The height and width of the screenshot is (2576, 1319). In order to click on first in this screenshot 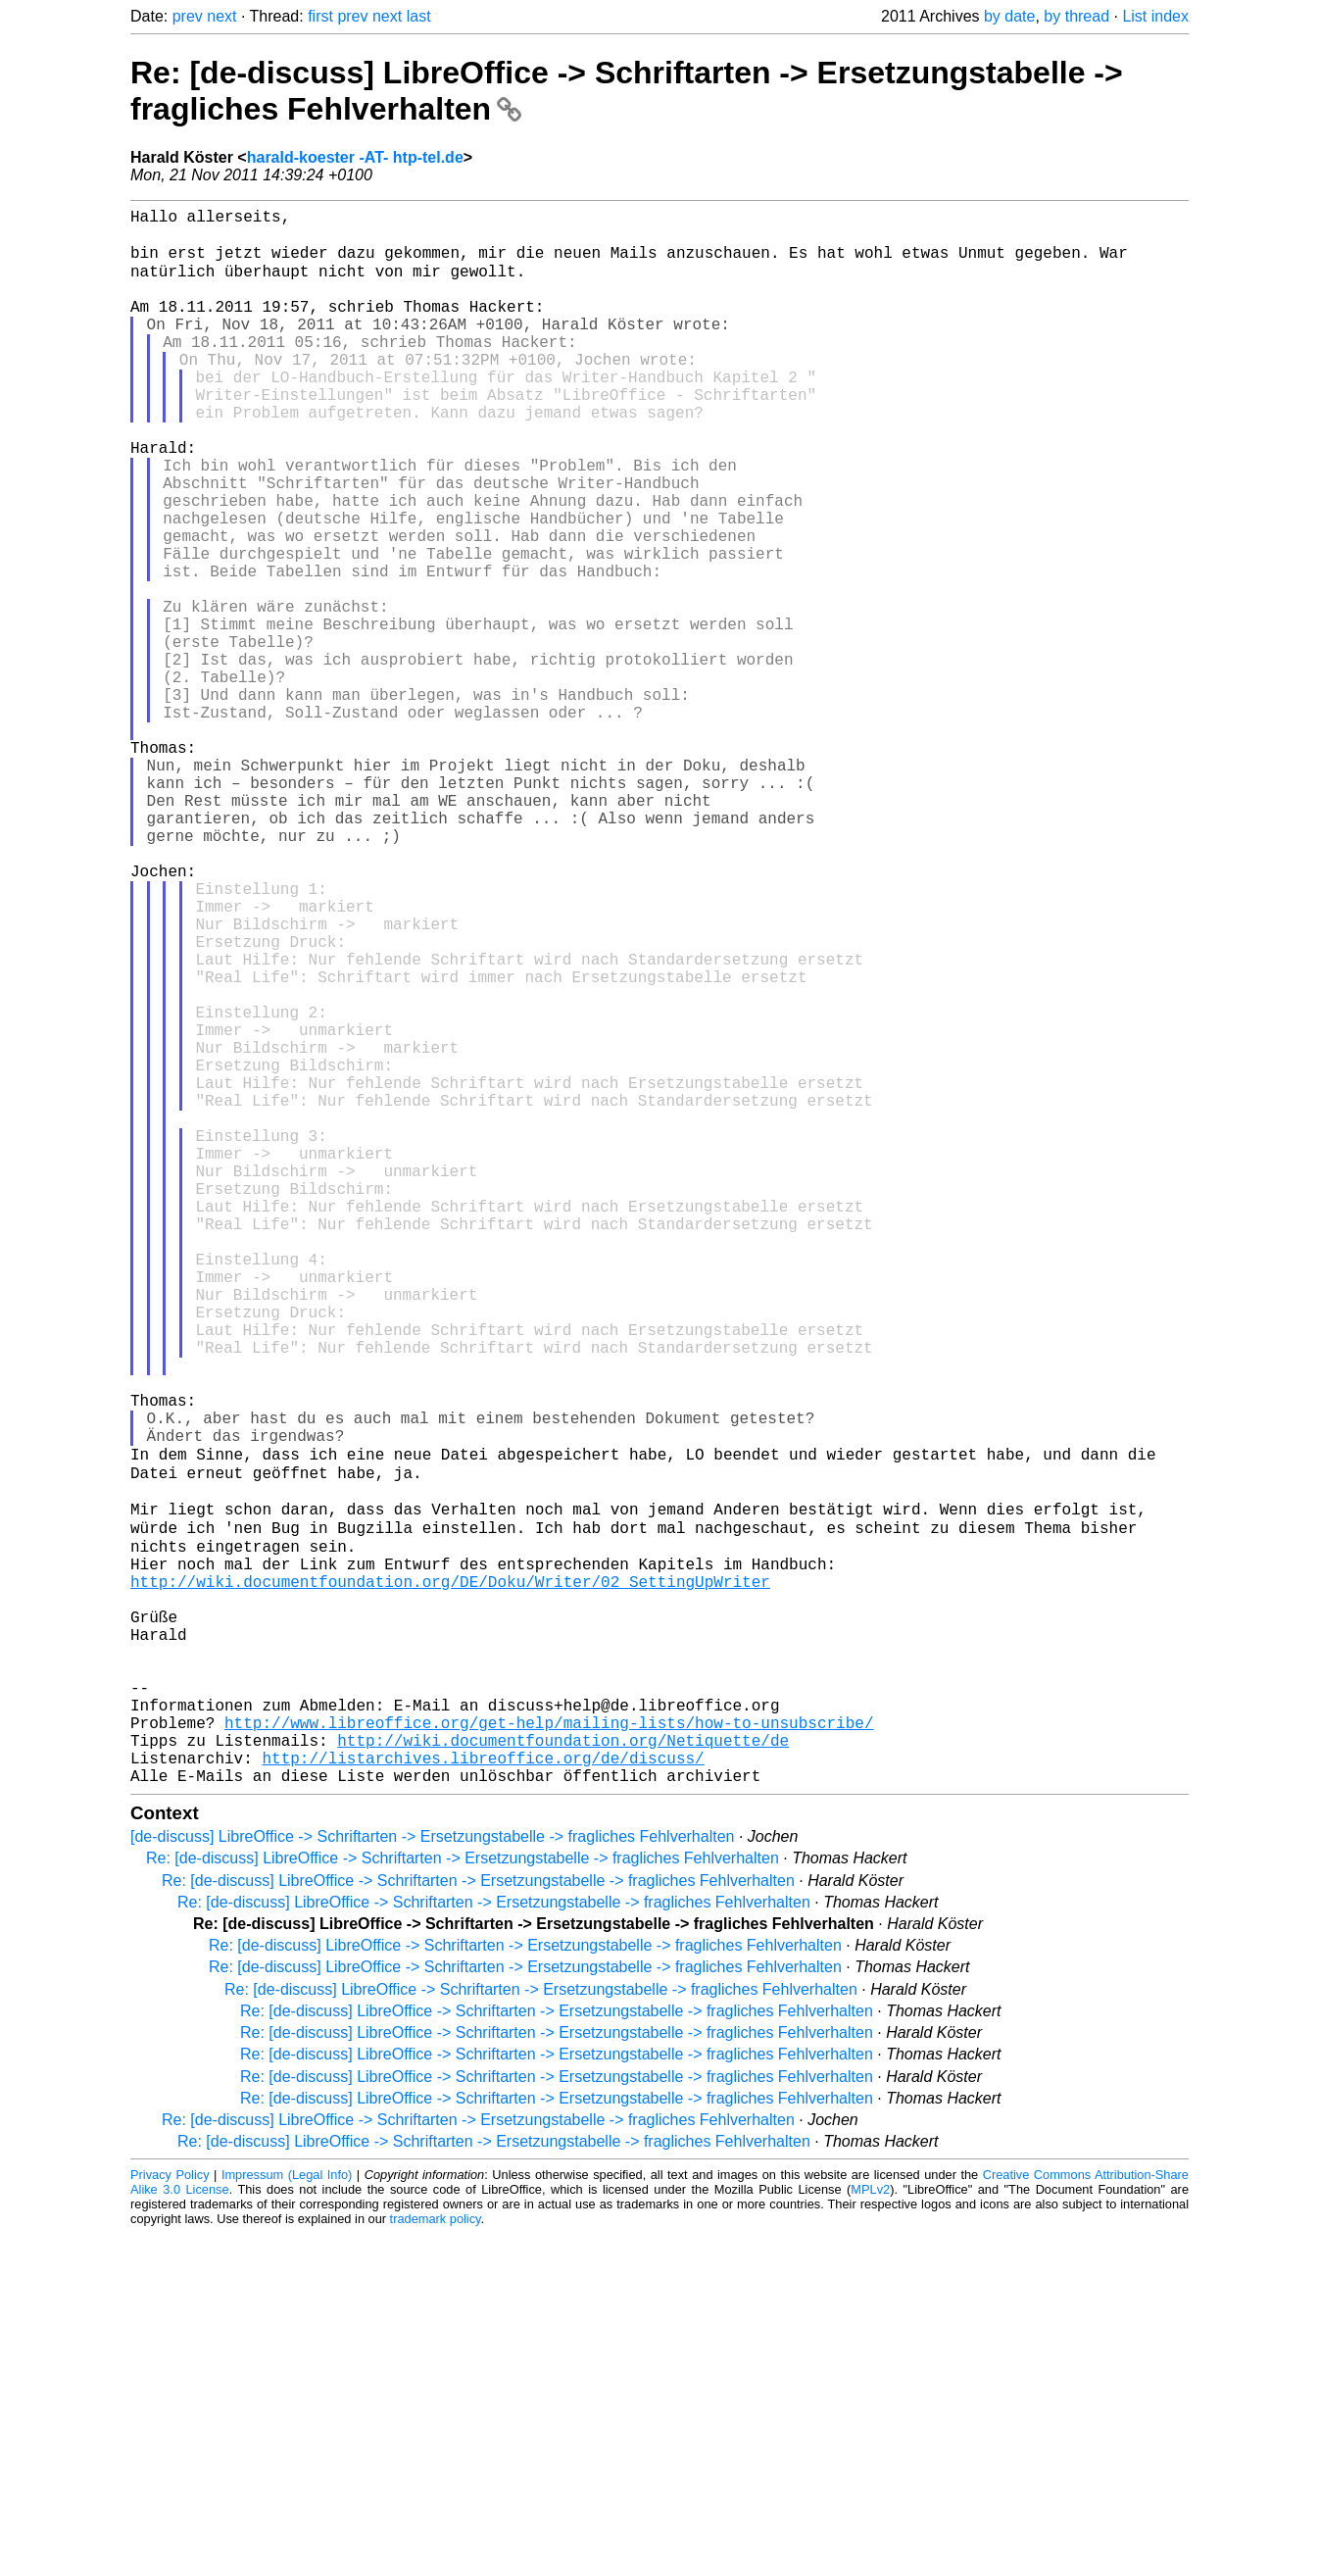, I will do `click(320, 16)`.